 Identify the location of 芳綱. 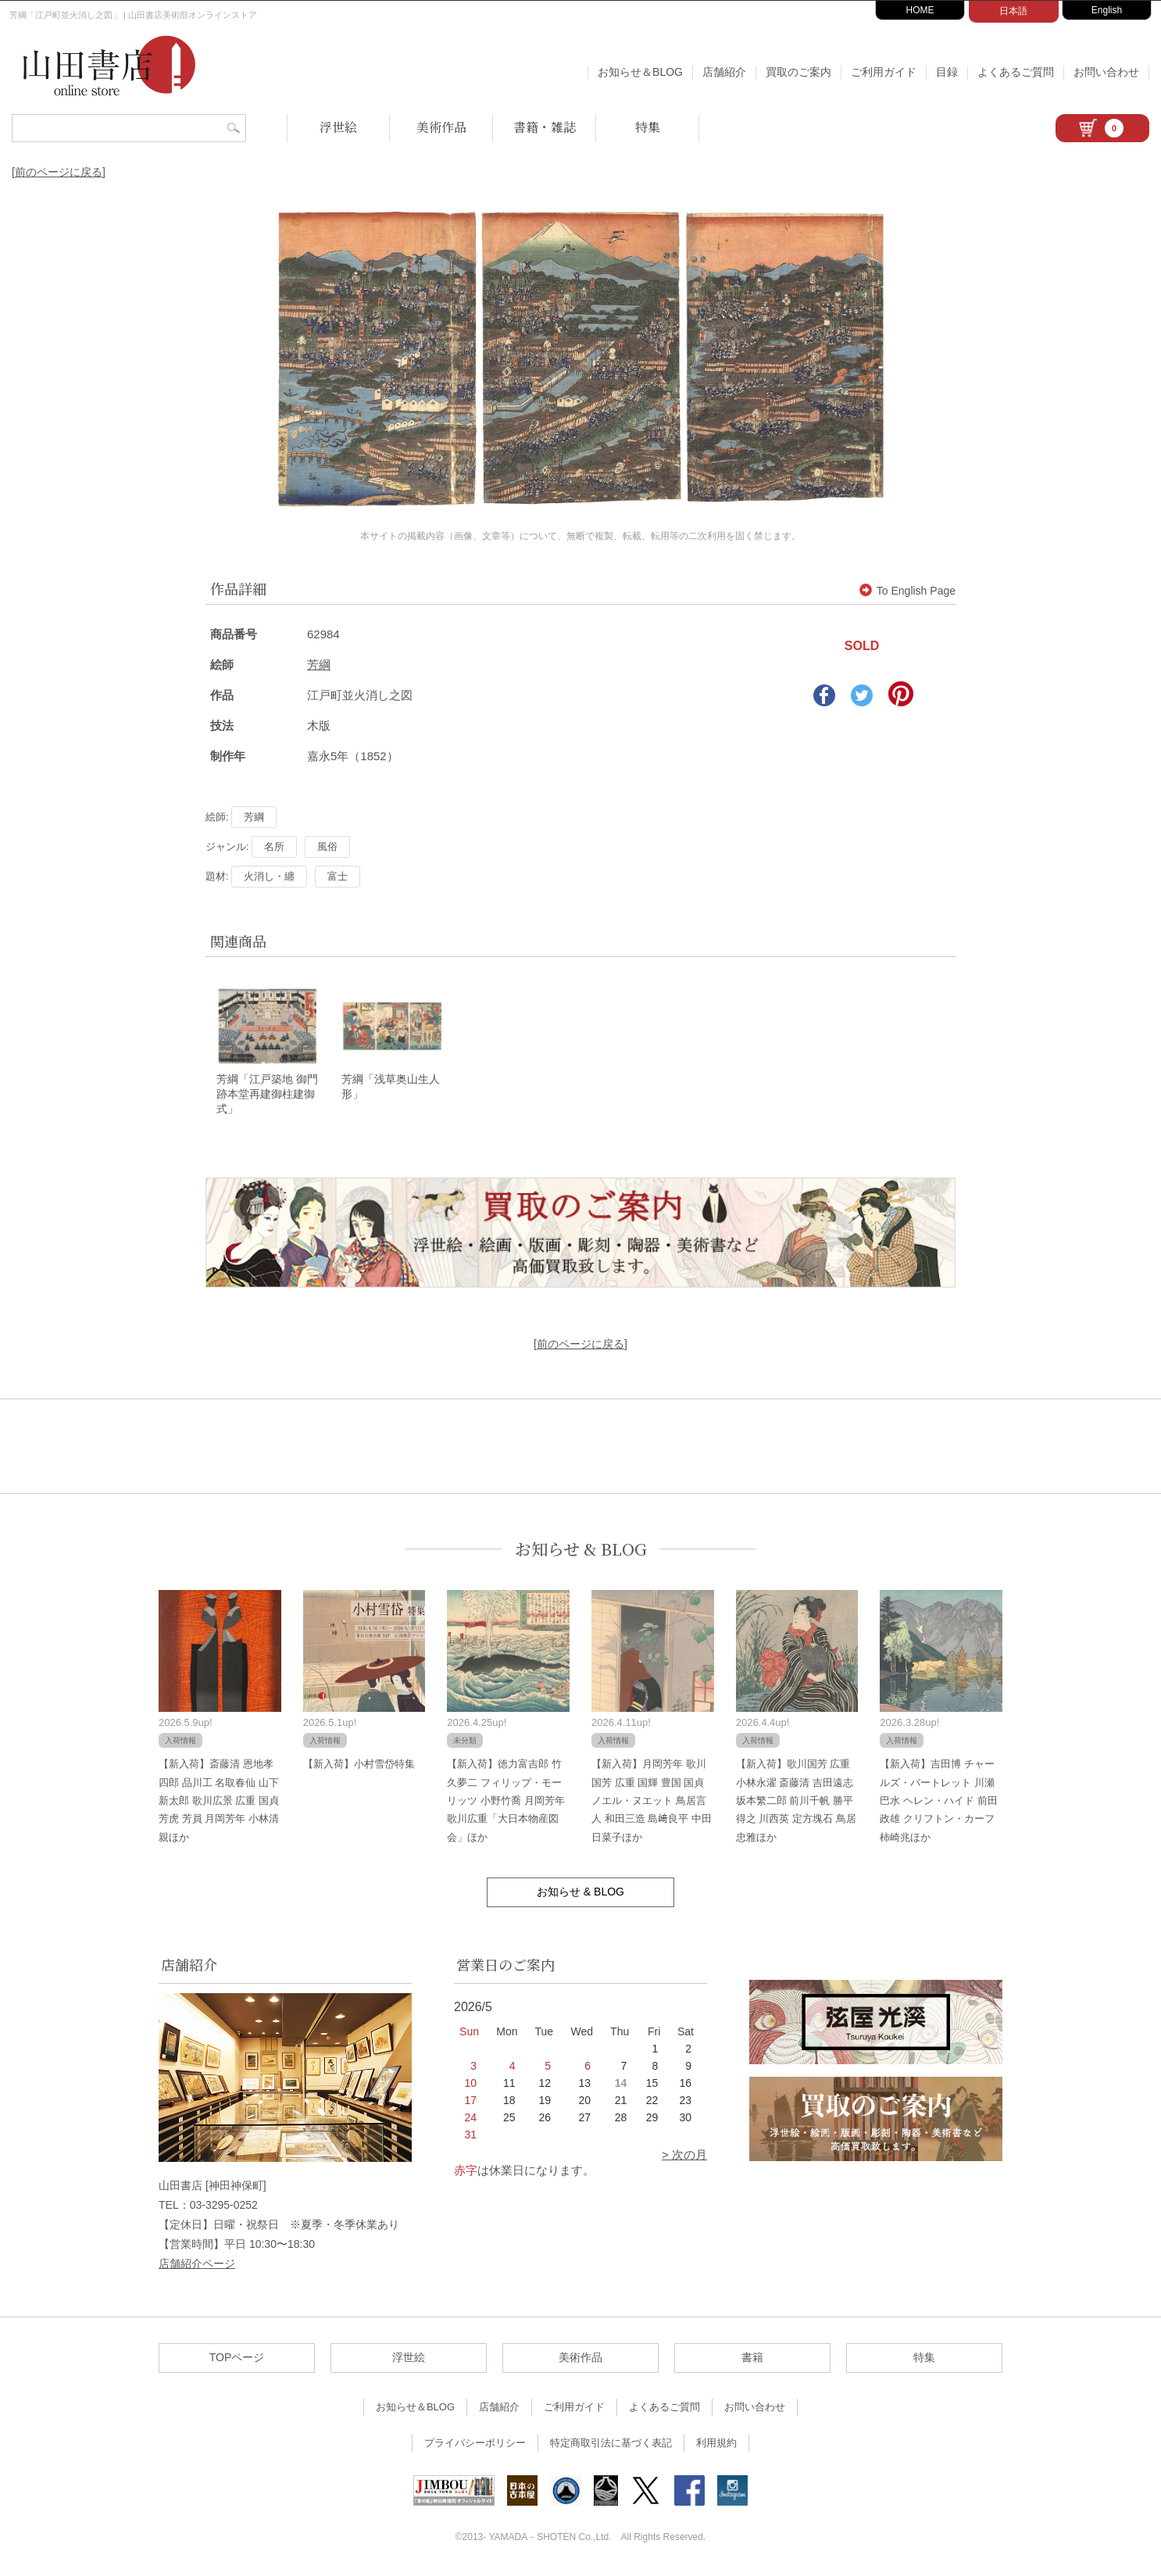
(318, 664).